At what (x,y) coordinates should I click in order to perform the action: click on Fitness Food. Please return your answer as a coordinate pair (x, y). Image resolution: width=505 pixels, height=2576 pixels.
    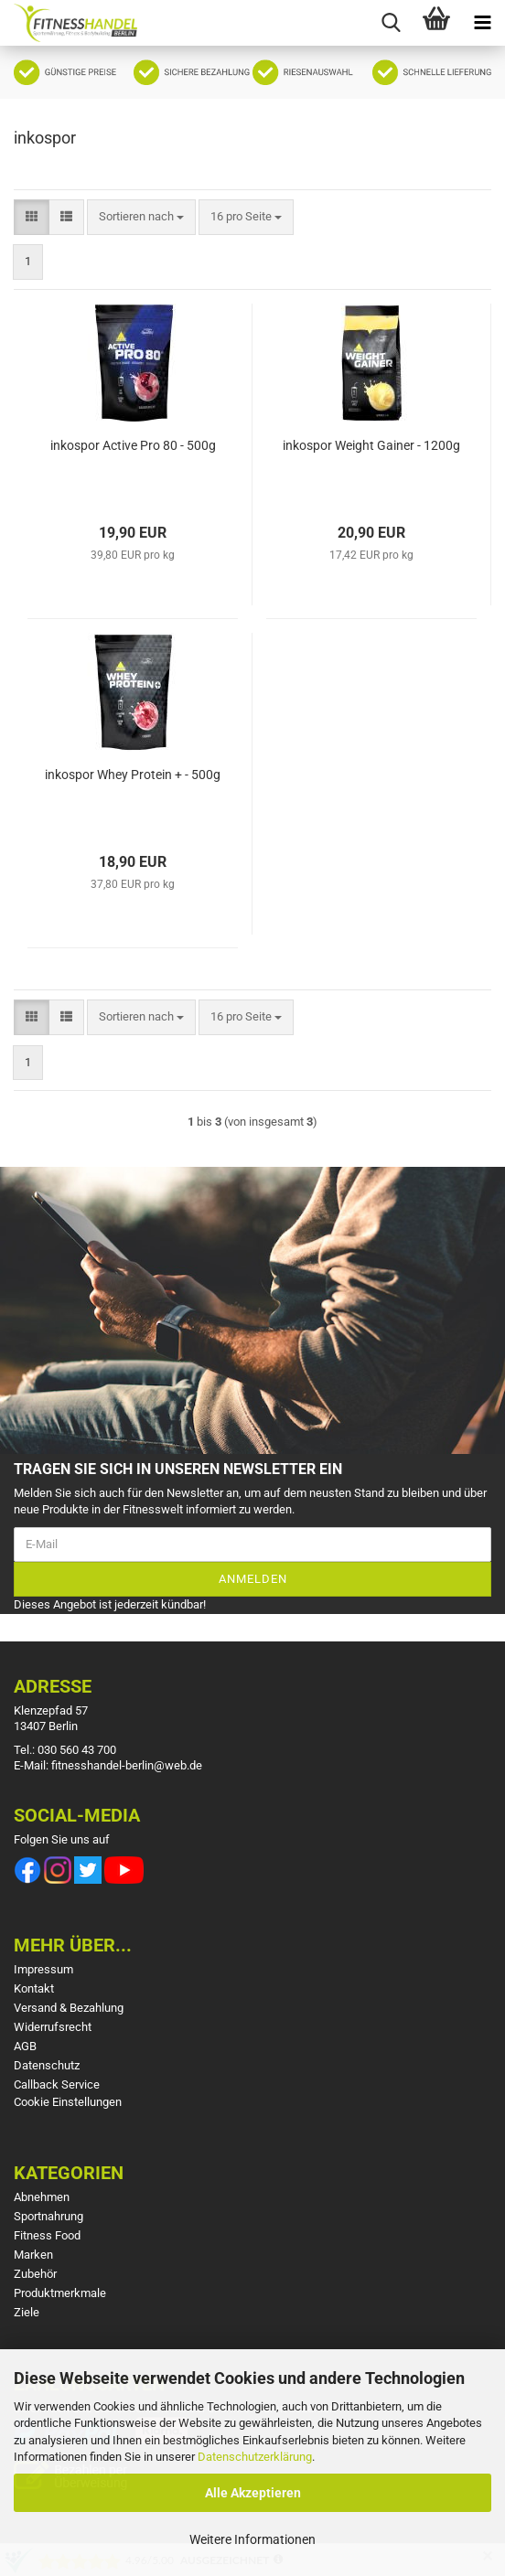
    Looking at the image, I should click on (47, 2235).